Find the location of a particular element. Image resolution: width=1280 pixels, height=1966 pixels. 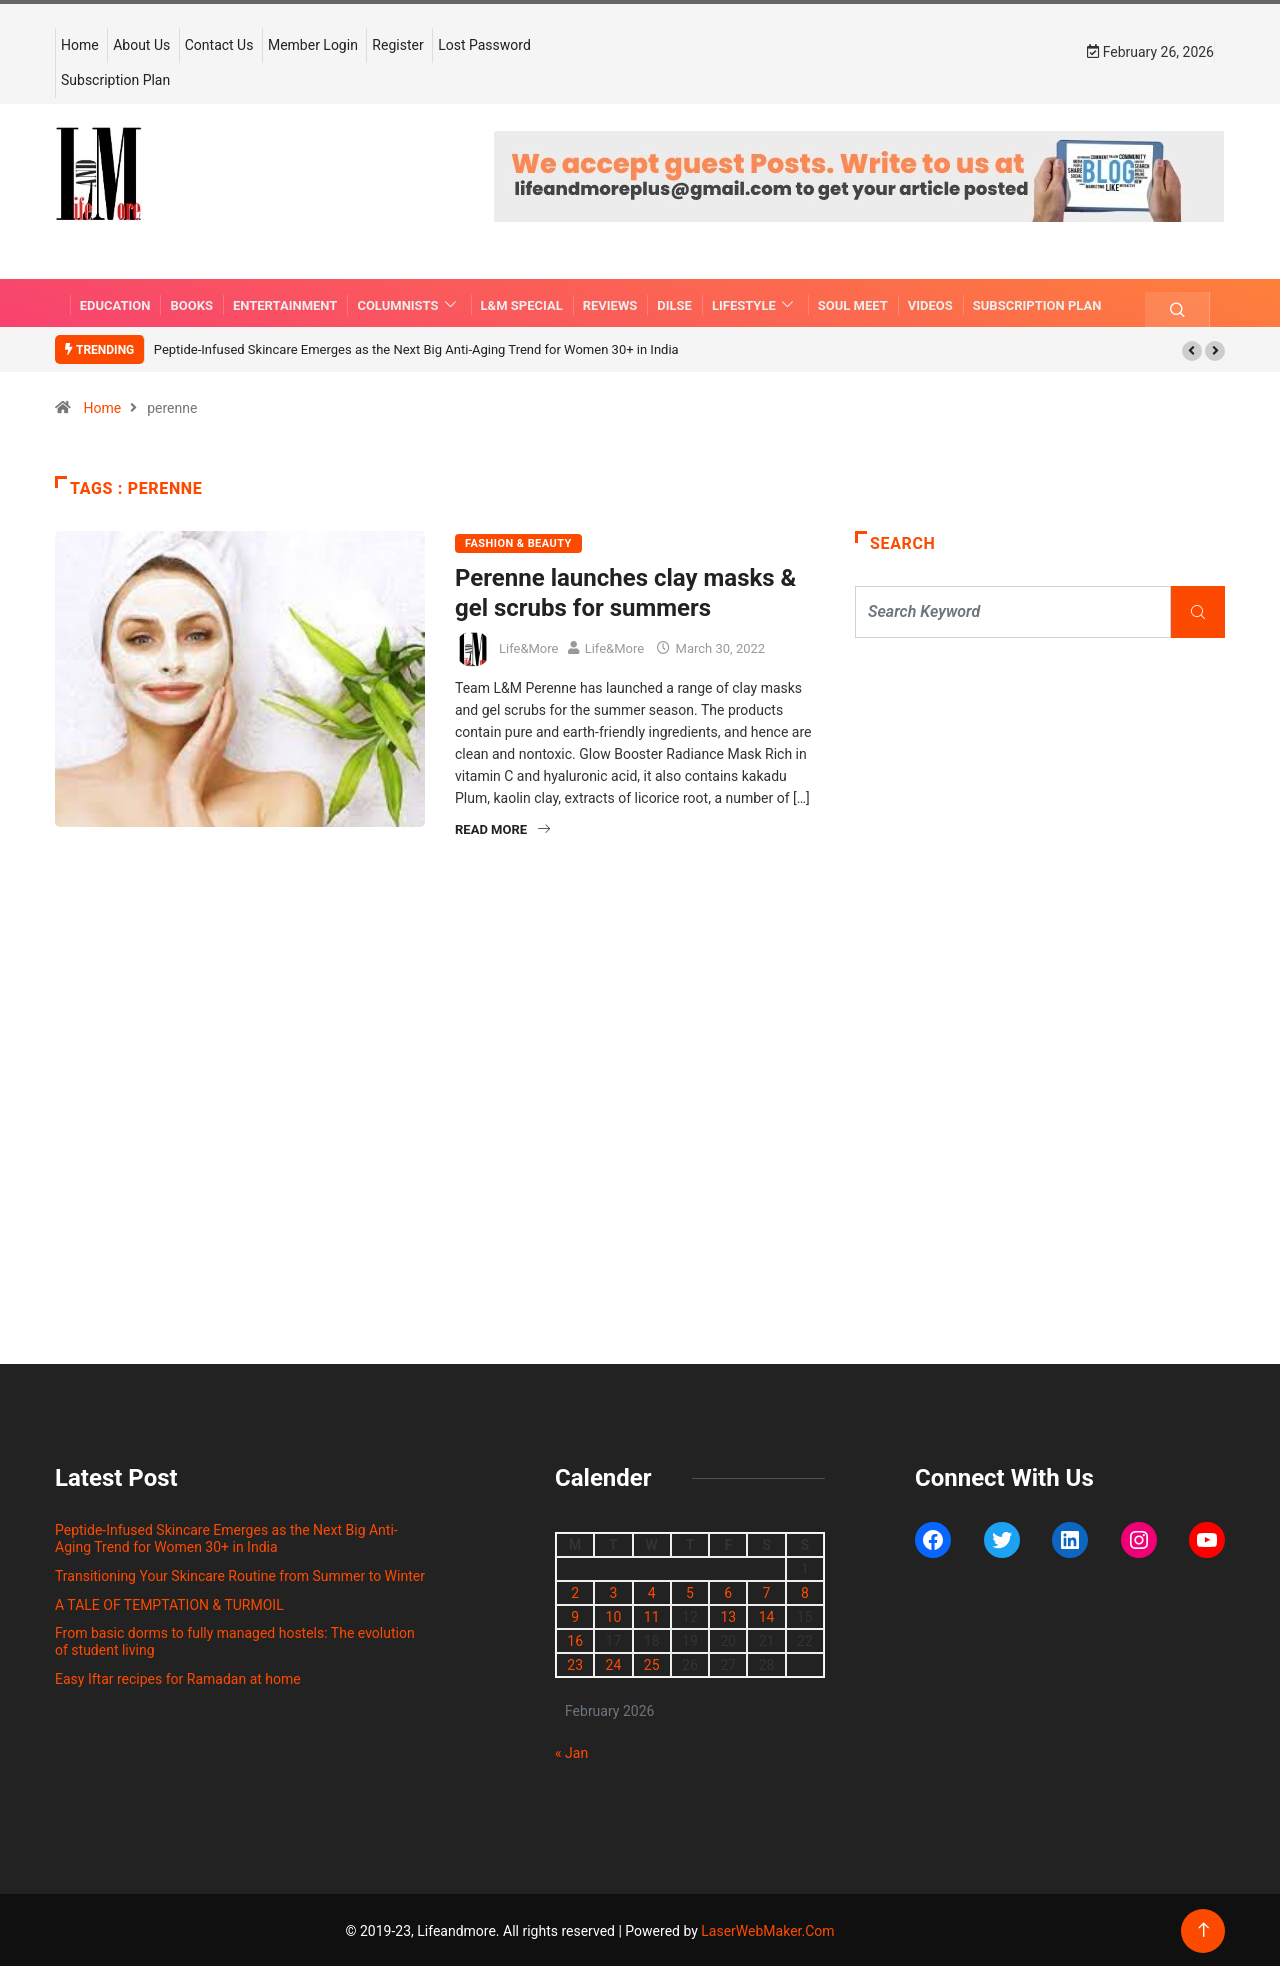

14 [Posts published on February 14, 2026] is located at coordinates (767, 1615).